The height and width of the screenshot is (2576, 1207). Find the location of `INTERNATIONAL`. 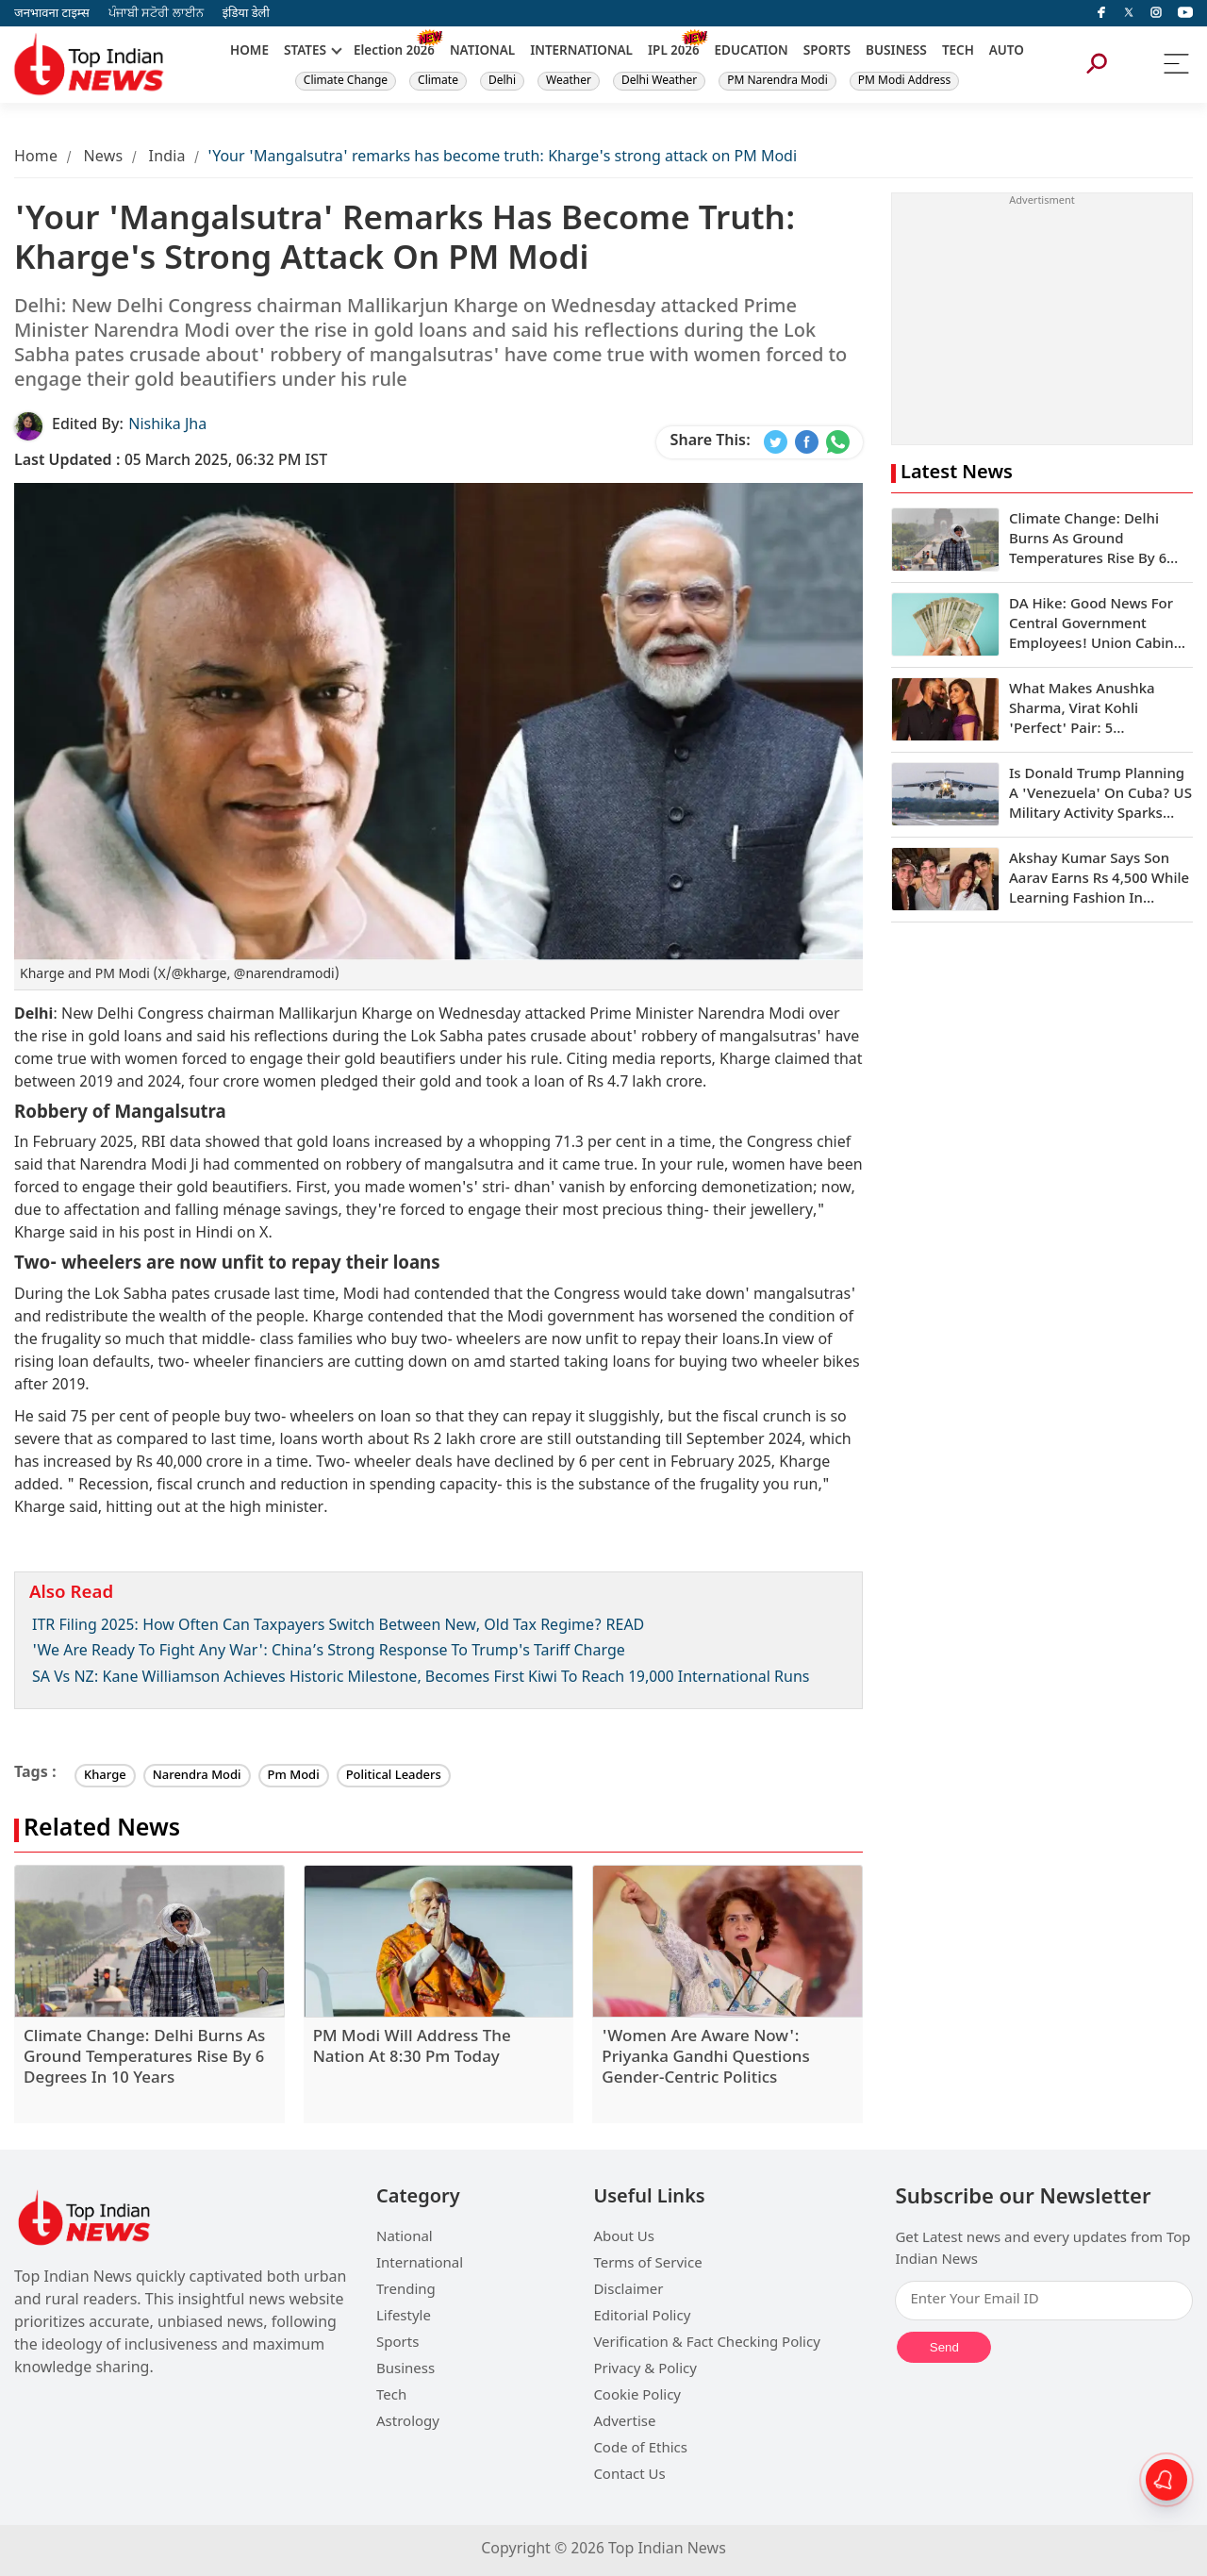

INTERNATIONAL is located at coordinates (581, 51).